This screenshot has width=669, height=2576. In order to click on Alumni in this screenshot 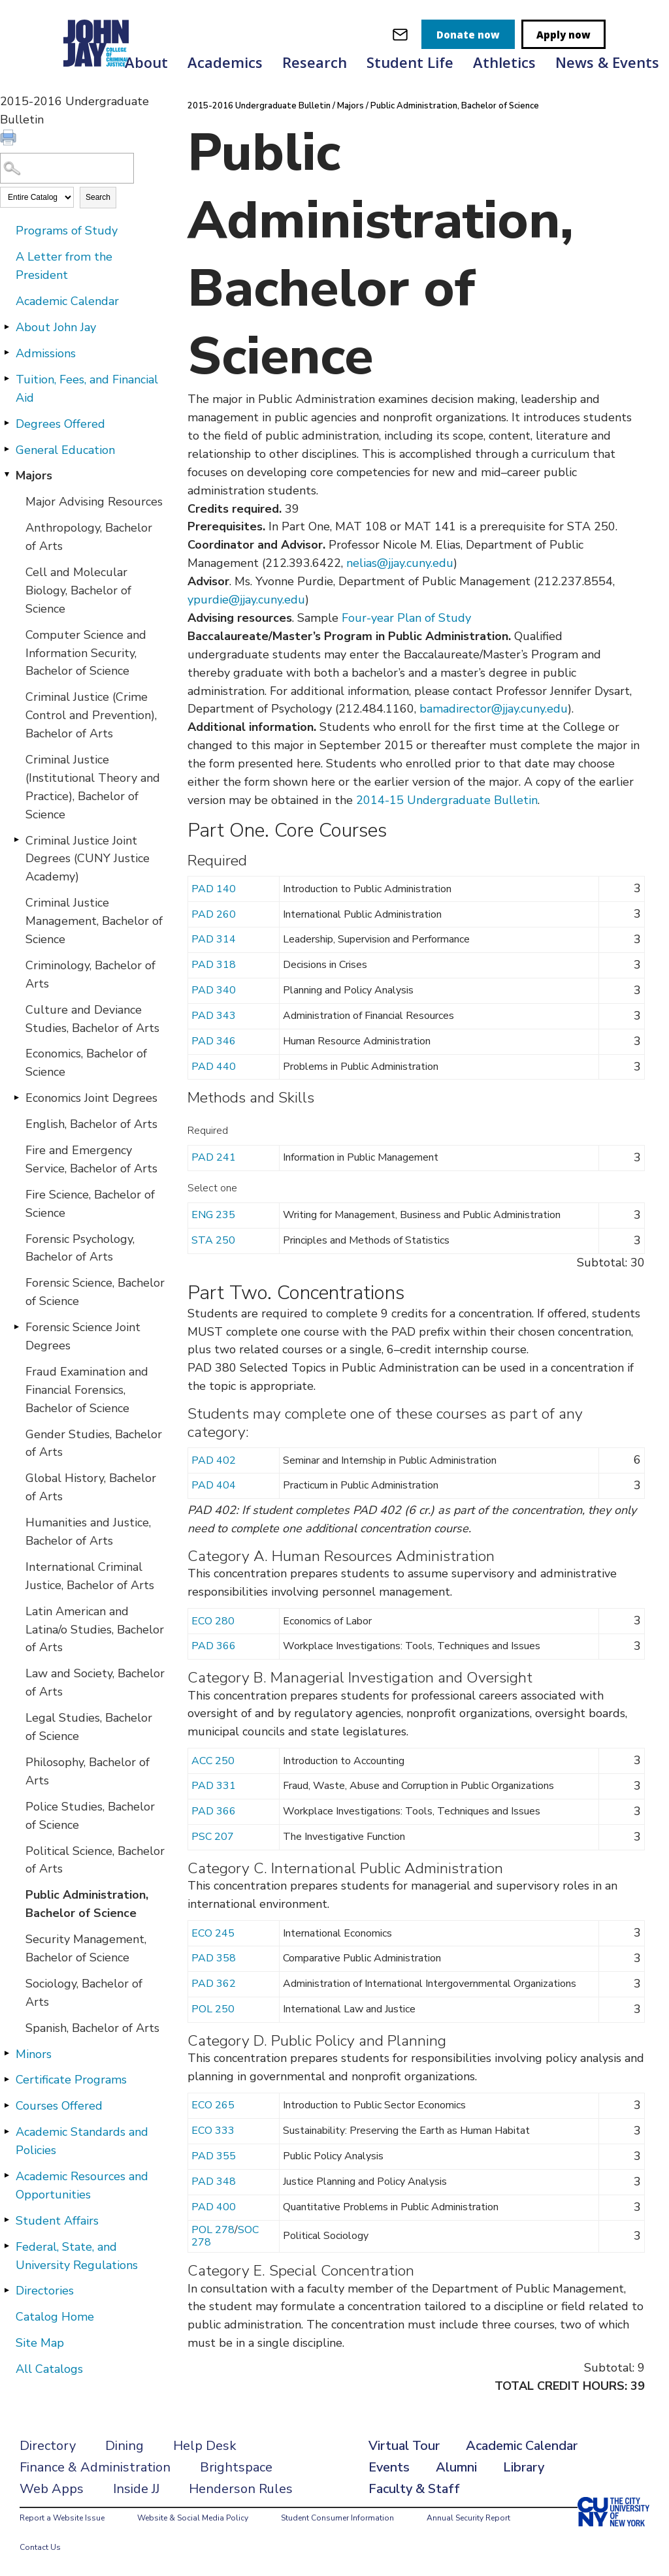, I will do `click(456, 2467)`.